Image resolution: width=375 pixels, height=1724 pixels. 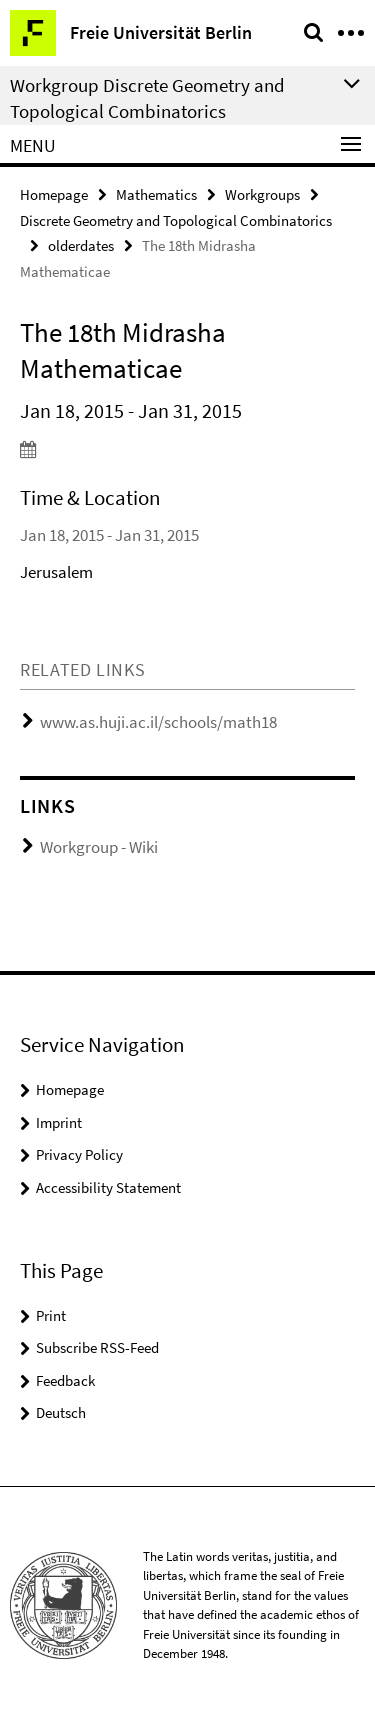 I want to click on Workgroup - Wiki, so click(x=99, y=847).